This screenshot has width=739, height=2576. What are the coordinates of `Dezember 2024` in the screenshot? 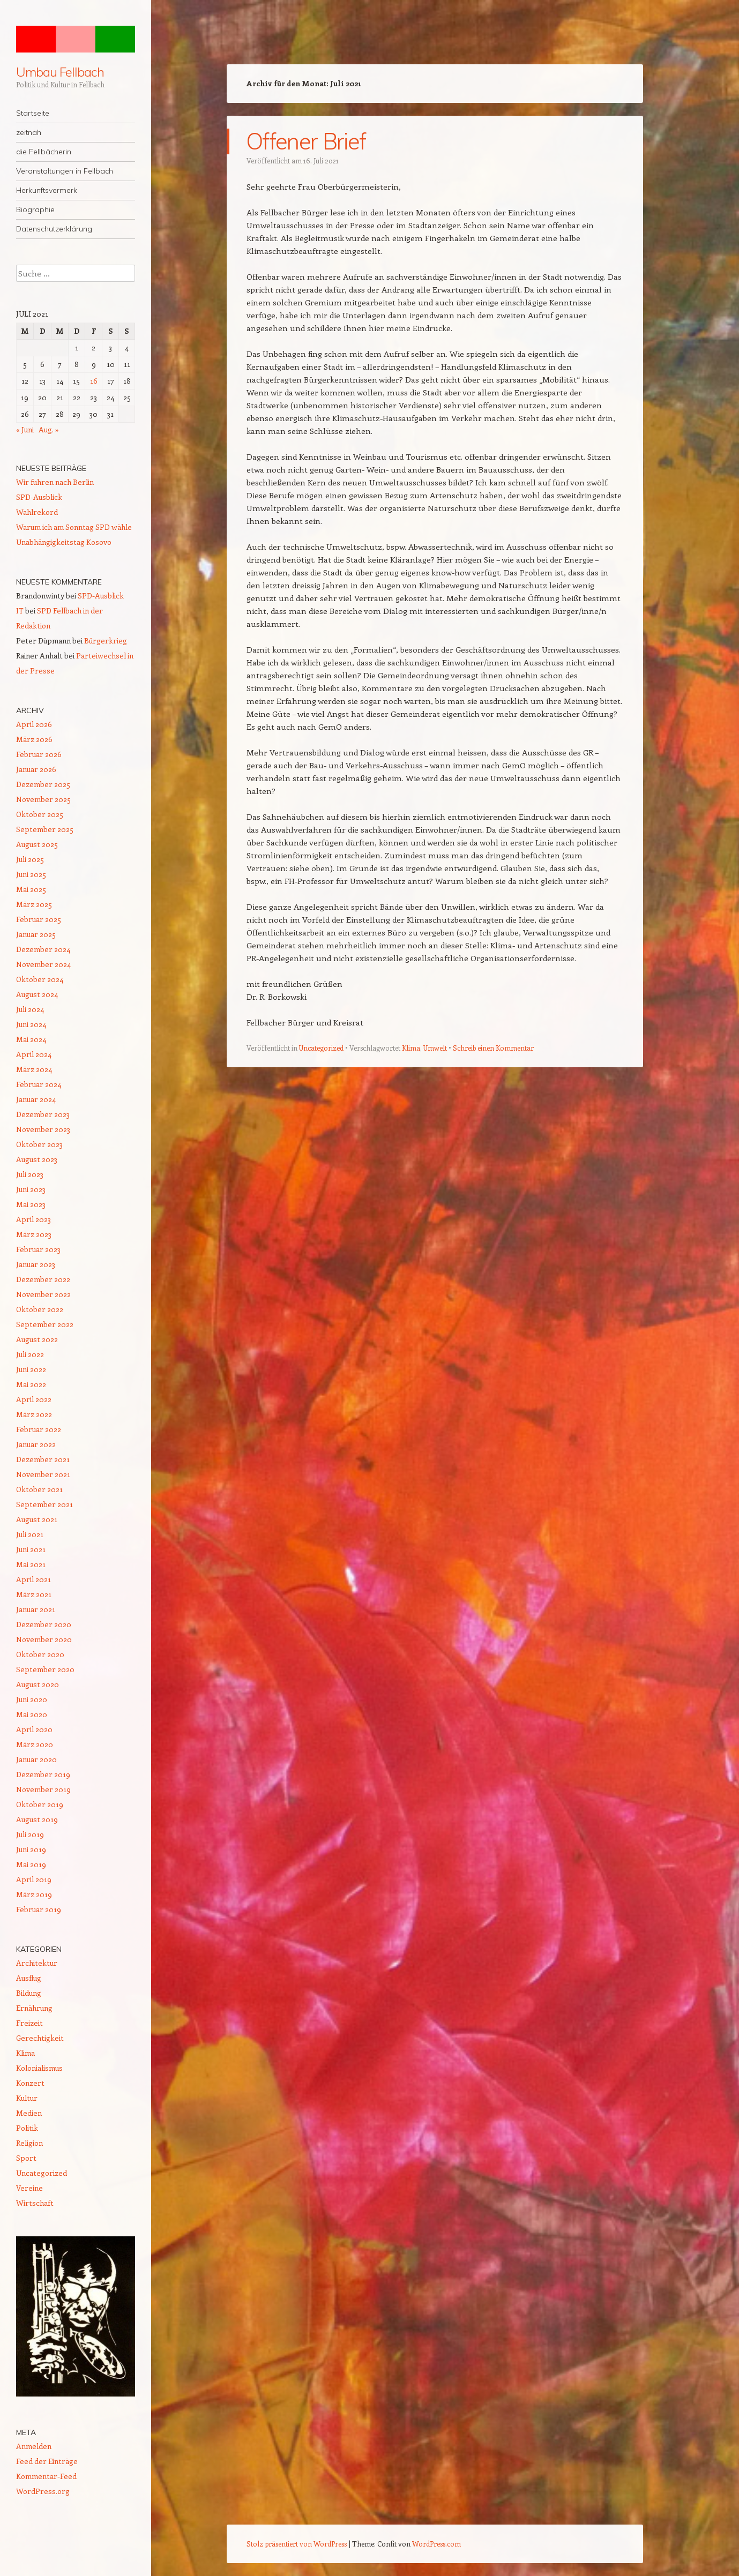 It's located at (43, 949).